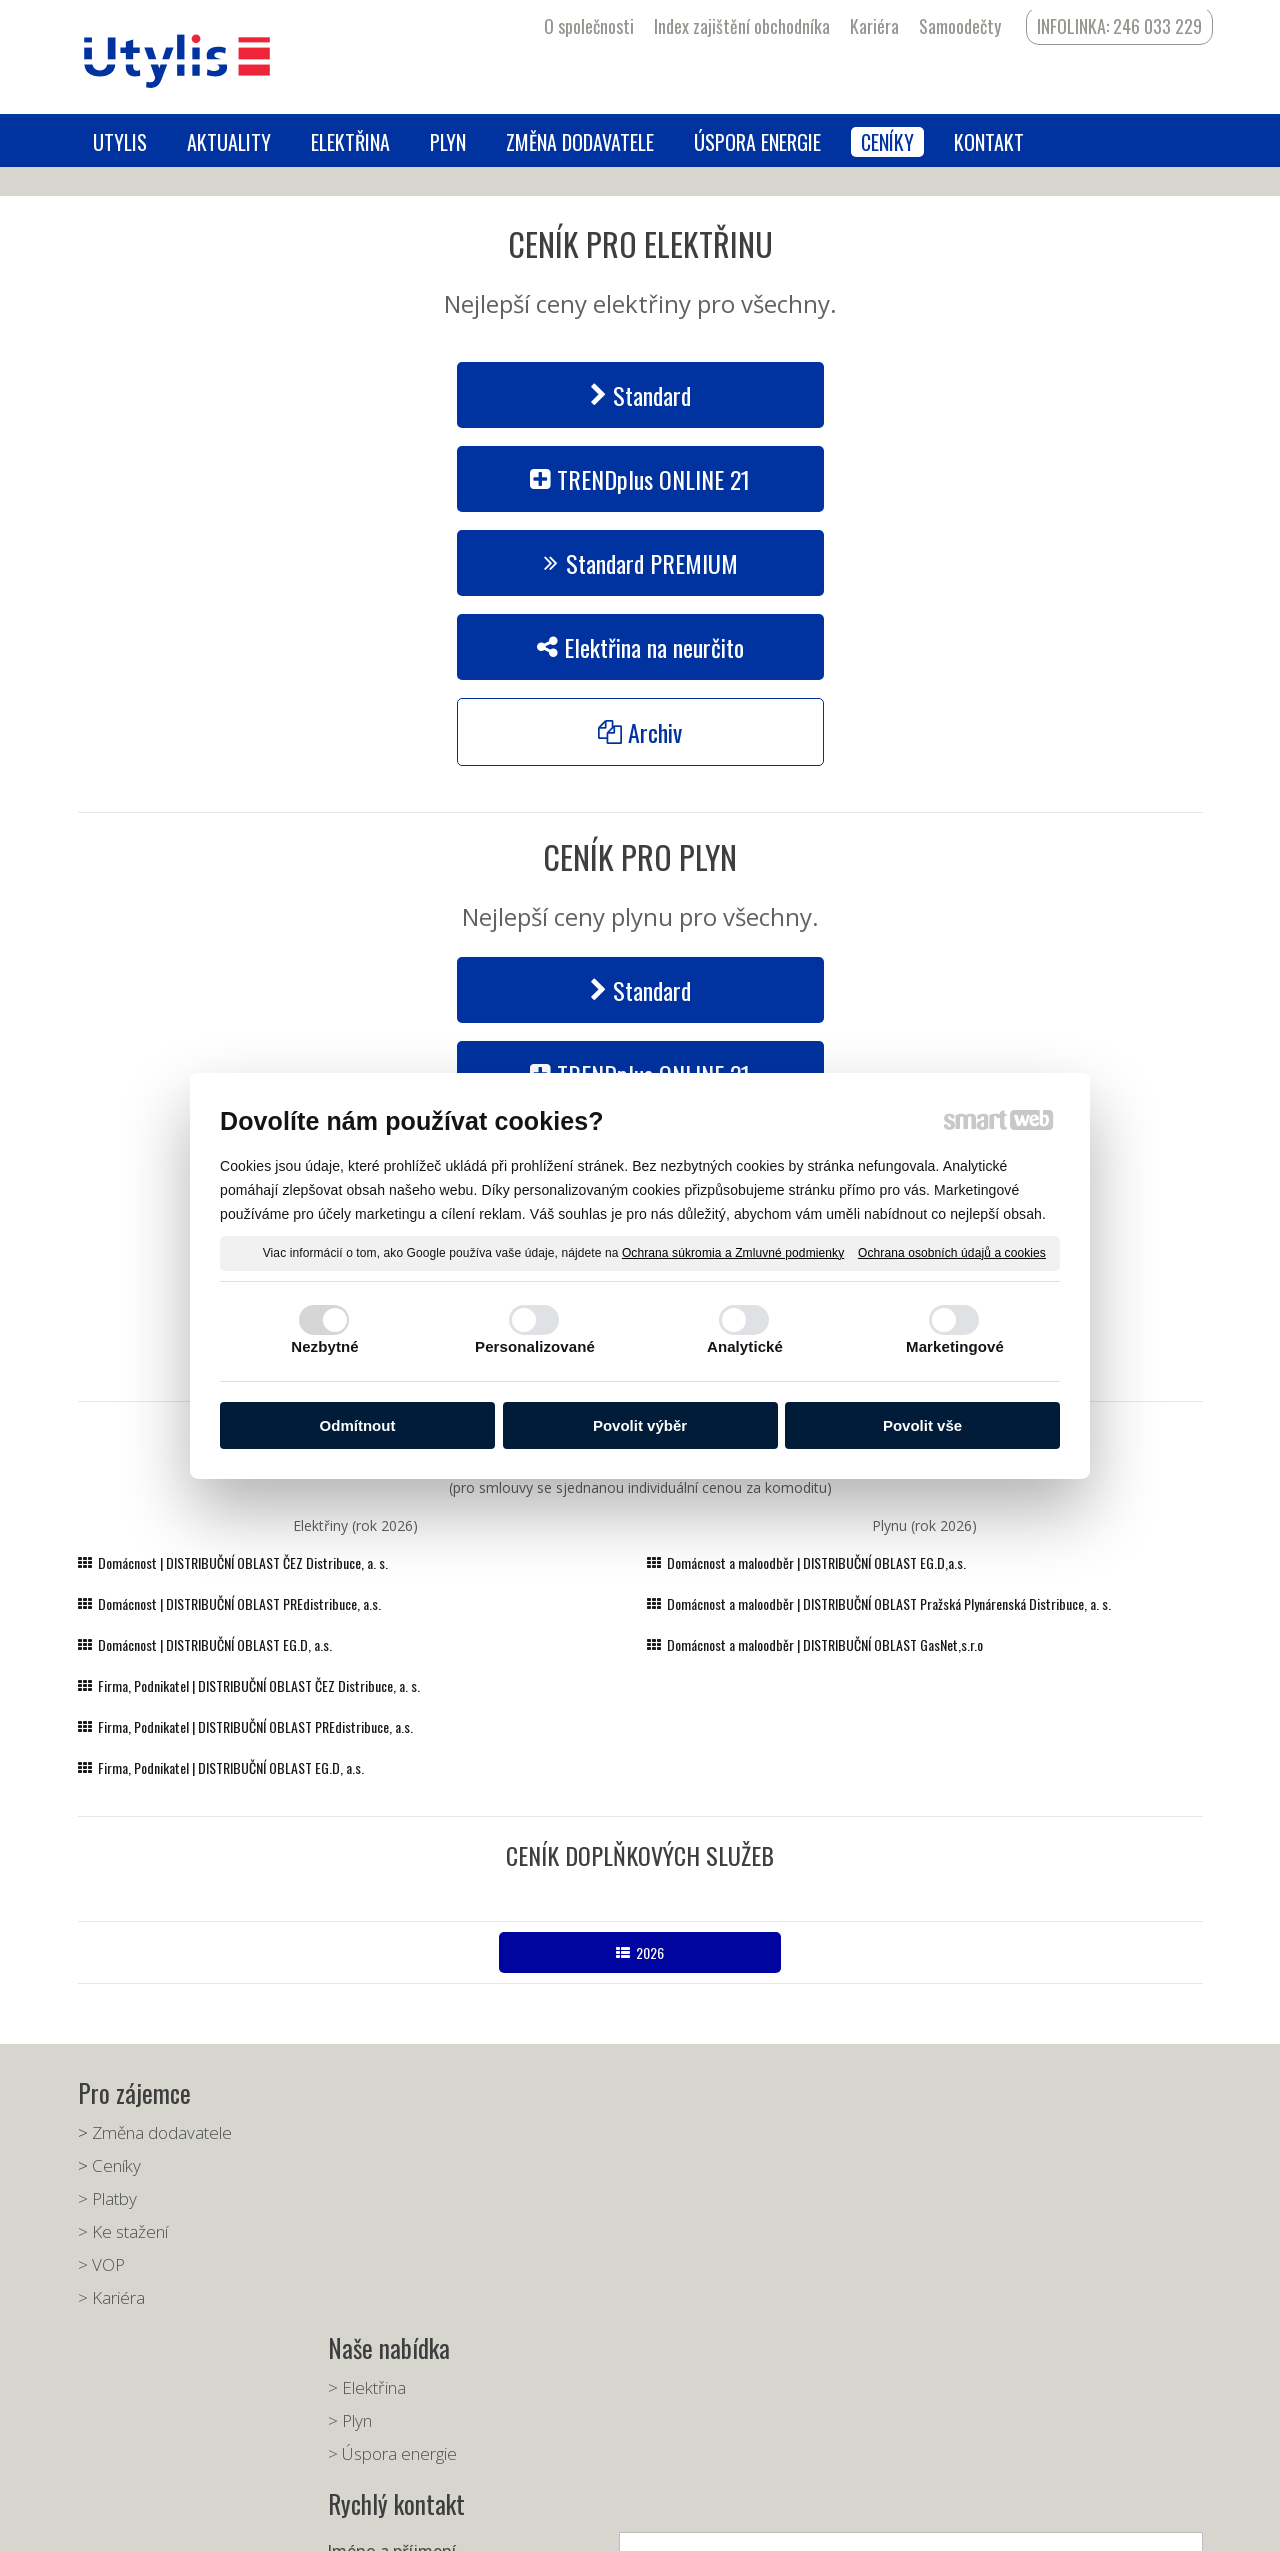 The height and width of the screenshot is (2551, 1280). I want to click on > Ke stažení, so click(123, 2231).